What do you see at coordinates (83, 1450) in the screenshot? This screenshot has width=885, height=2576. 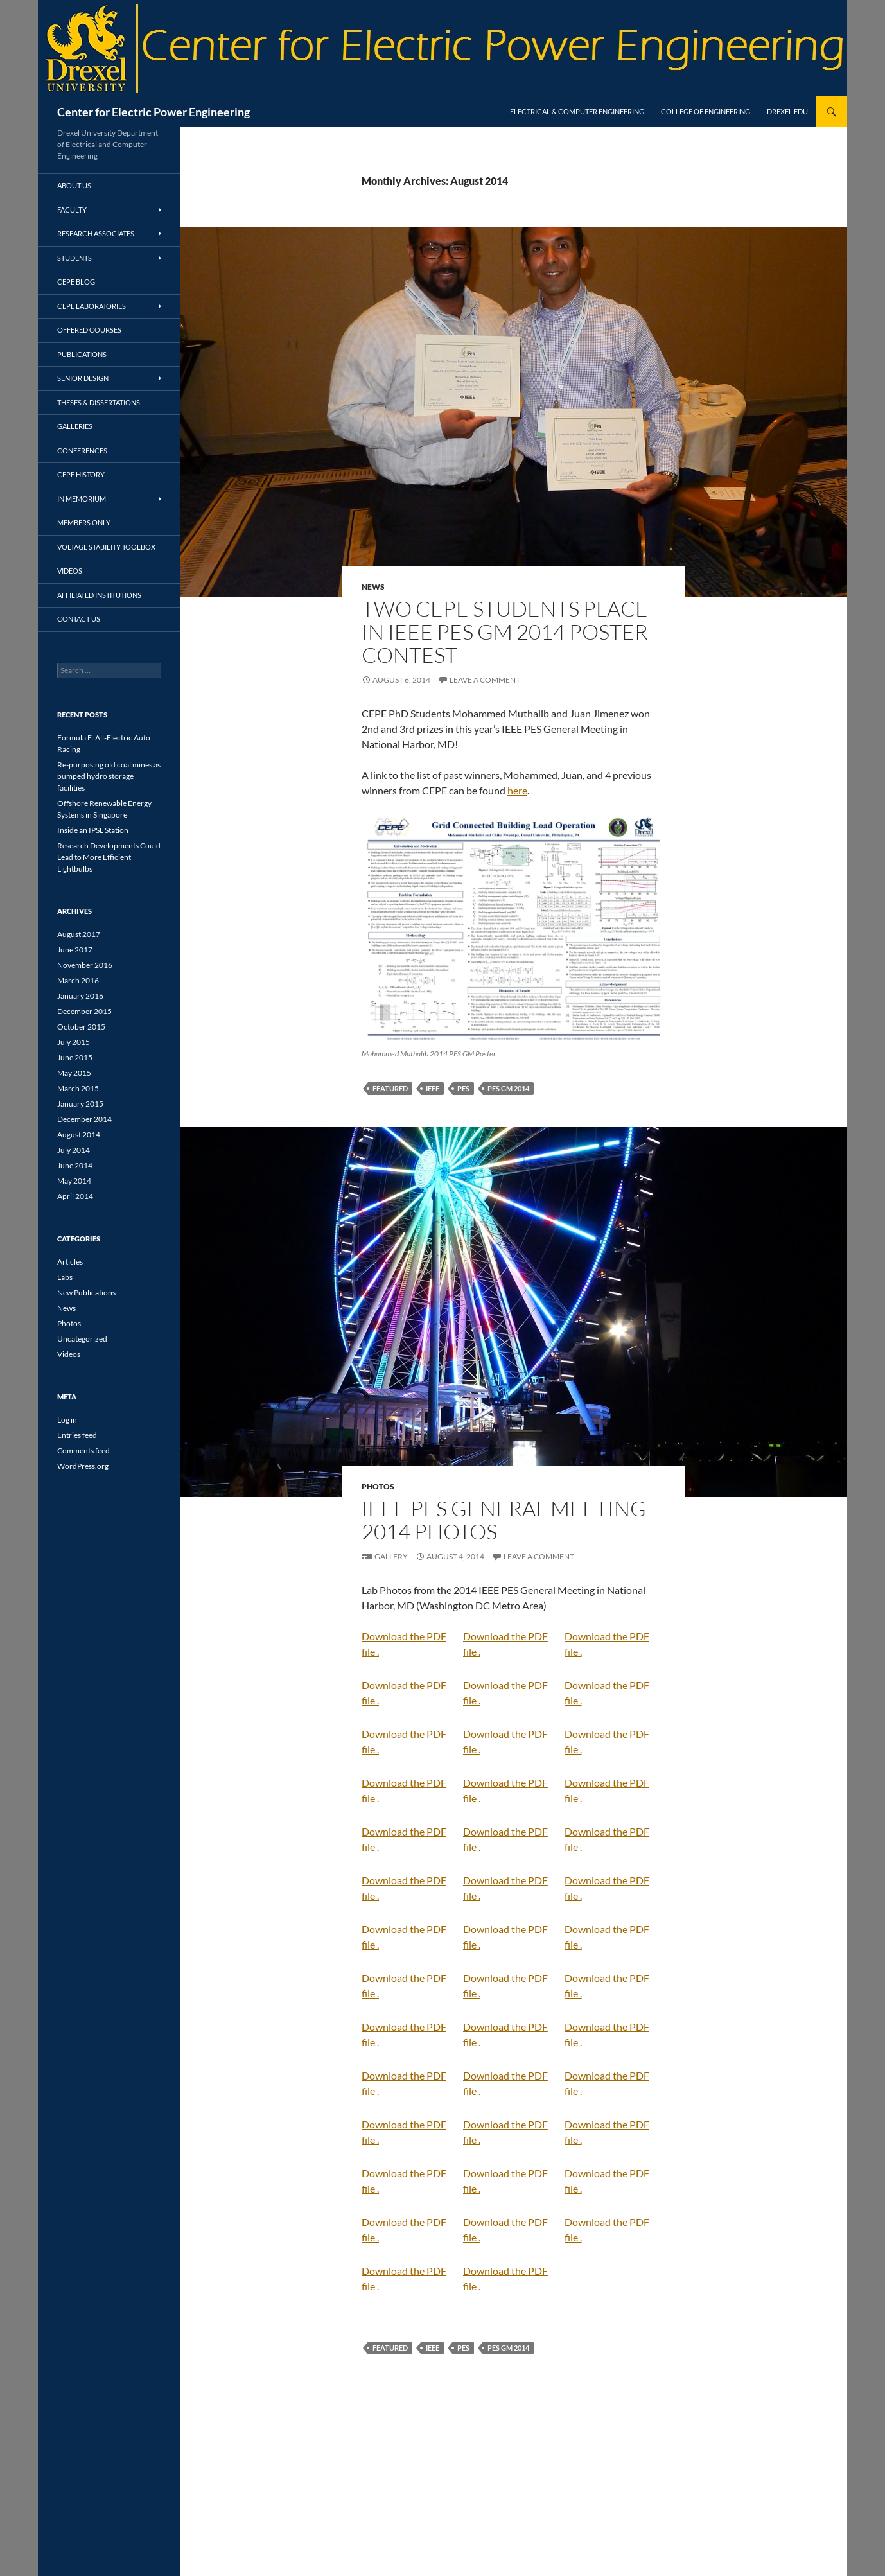 I see `Comments feed` at bounding box center [83, 1450].